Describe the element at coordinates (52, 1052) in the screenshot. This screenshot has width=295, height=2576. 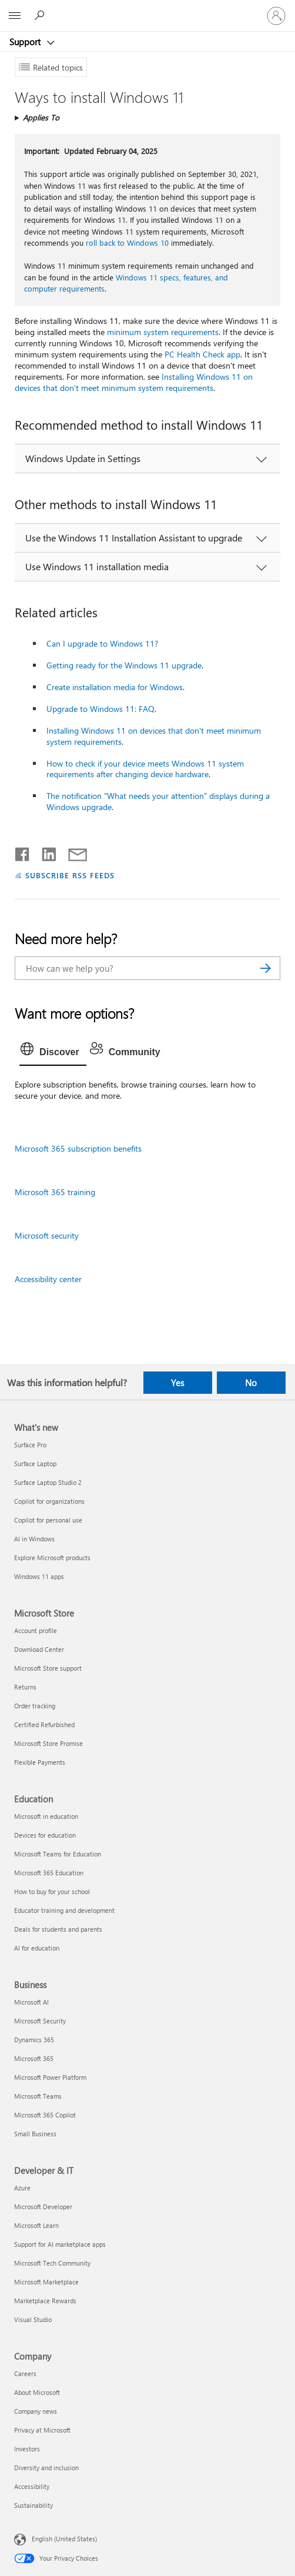
I see `[tab]` at that location.